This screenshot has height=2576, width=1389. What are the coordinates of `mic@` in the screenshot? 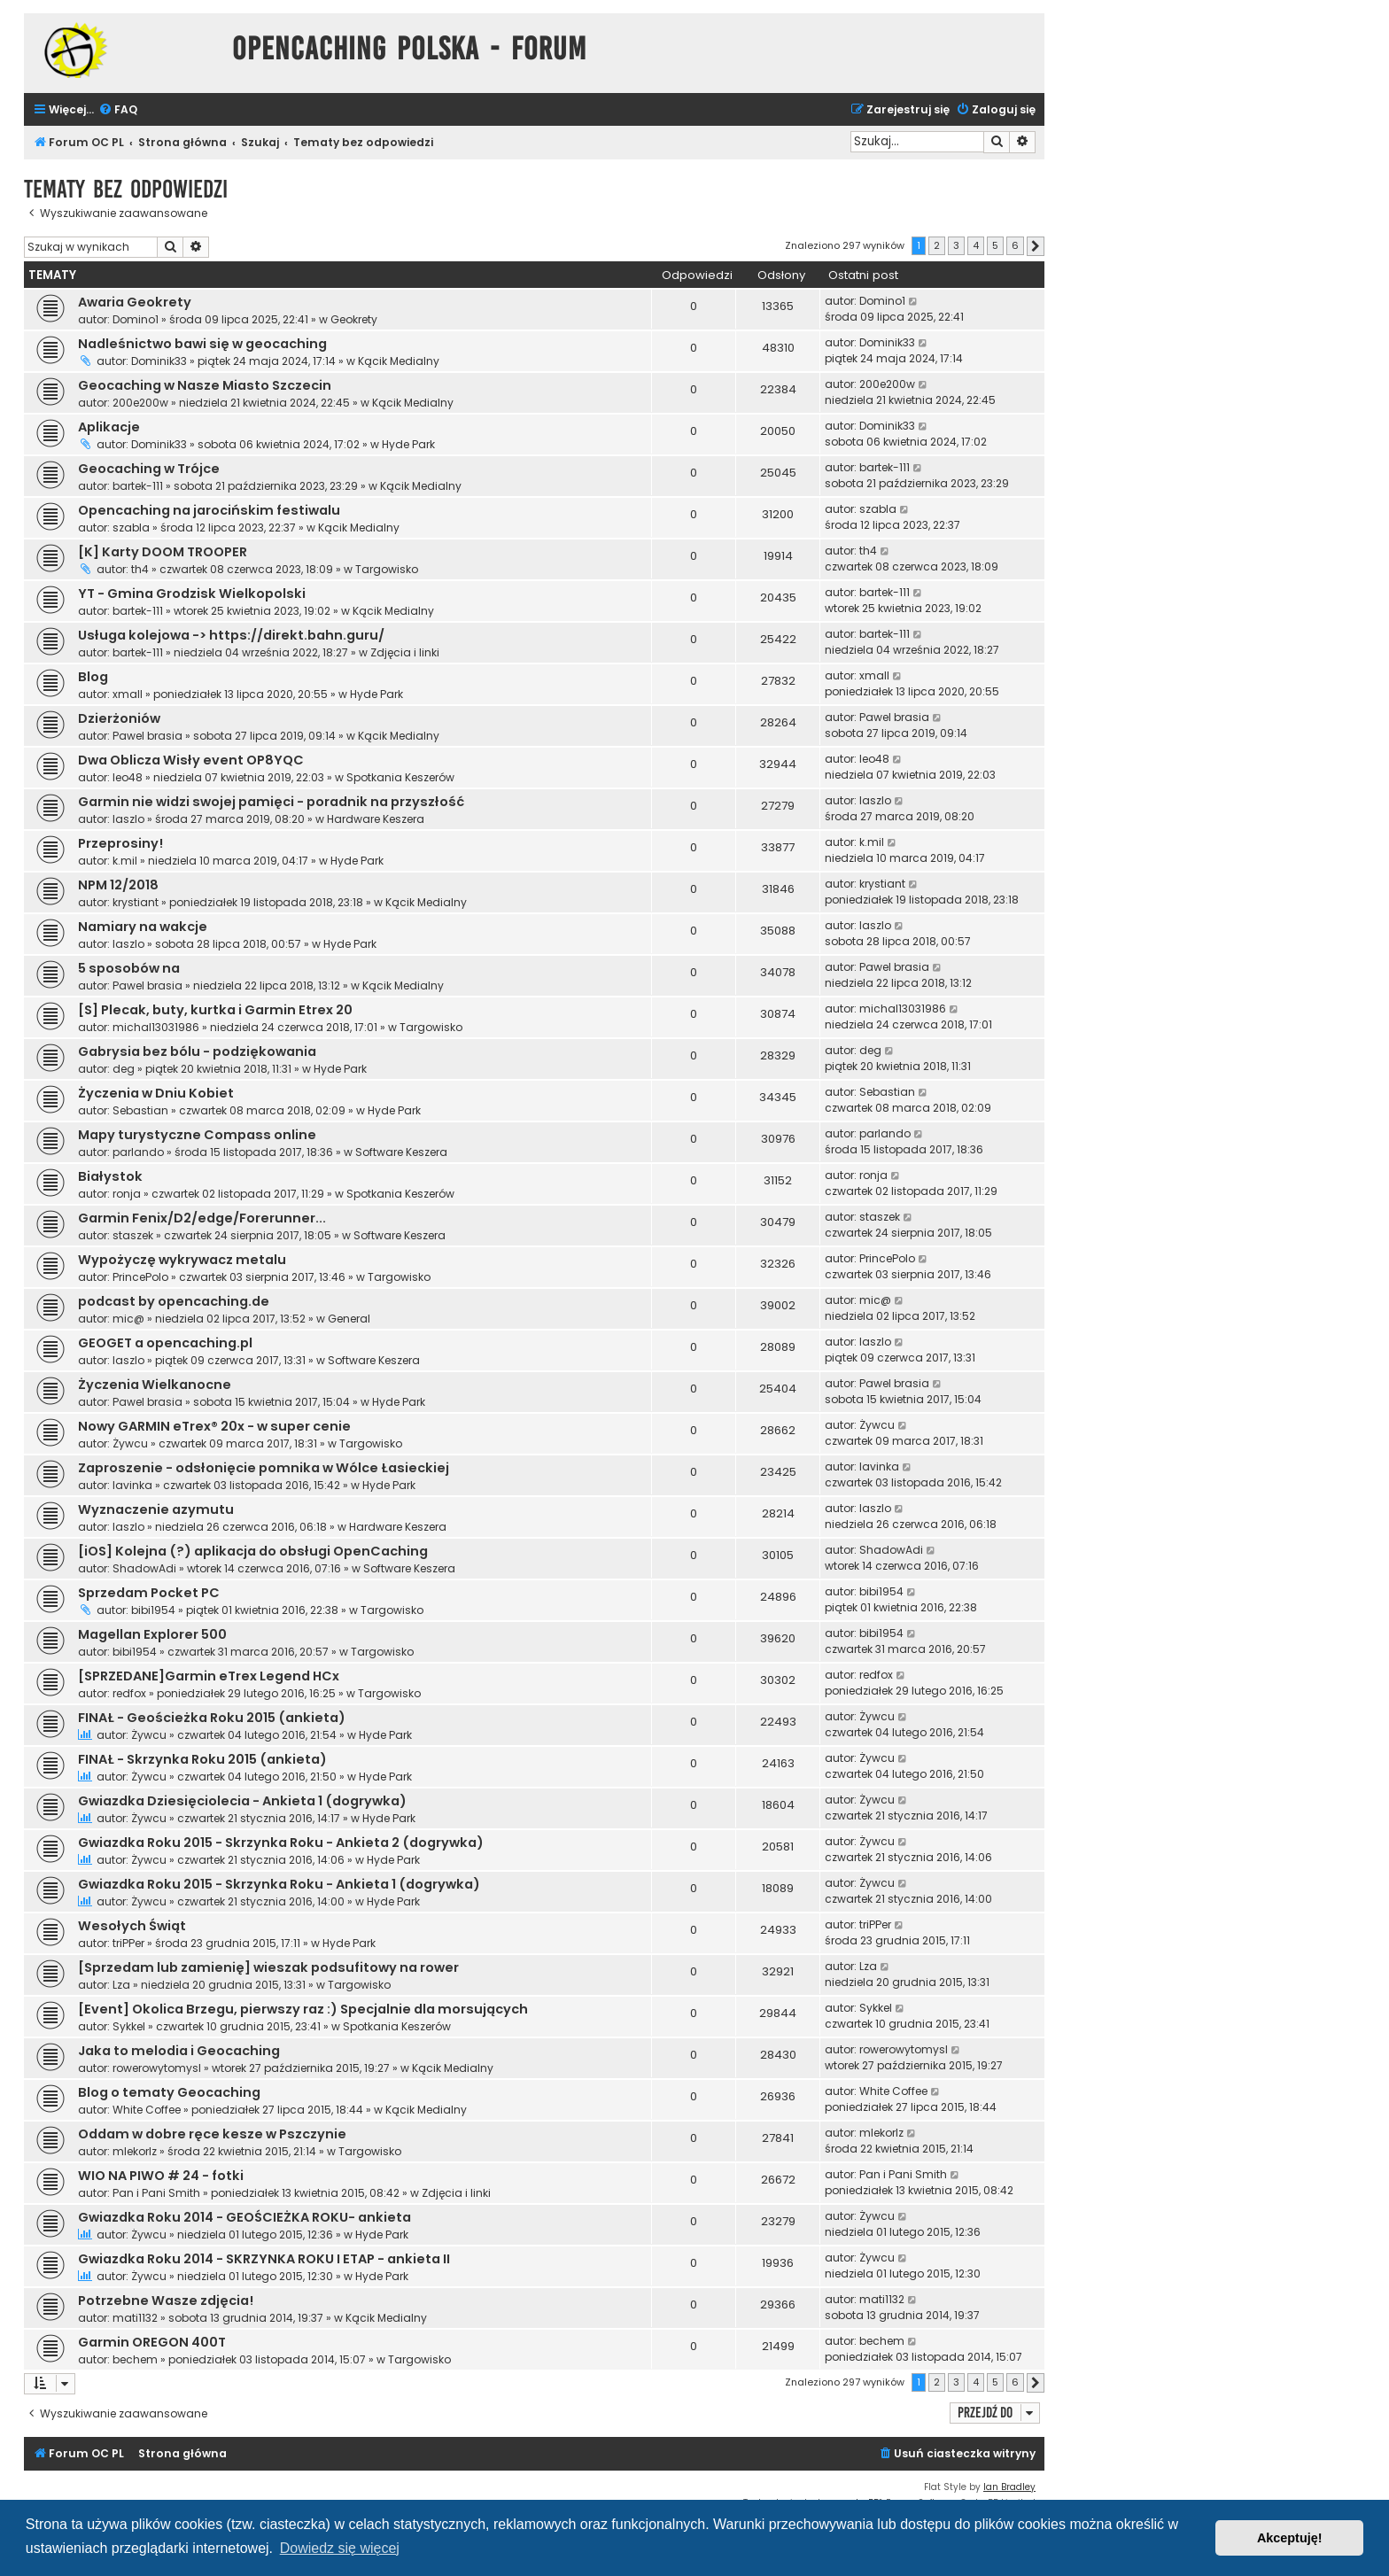 It's located at (128, 1318).